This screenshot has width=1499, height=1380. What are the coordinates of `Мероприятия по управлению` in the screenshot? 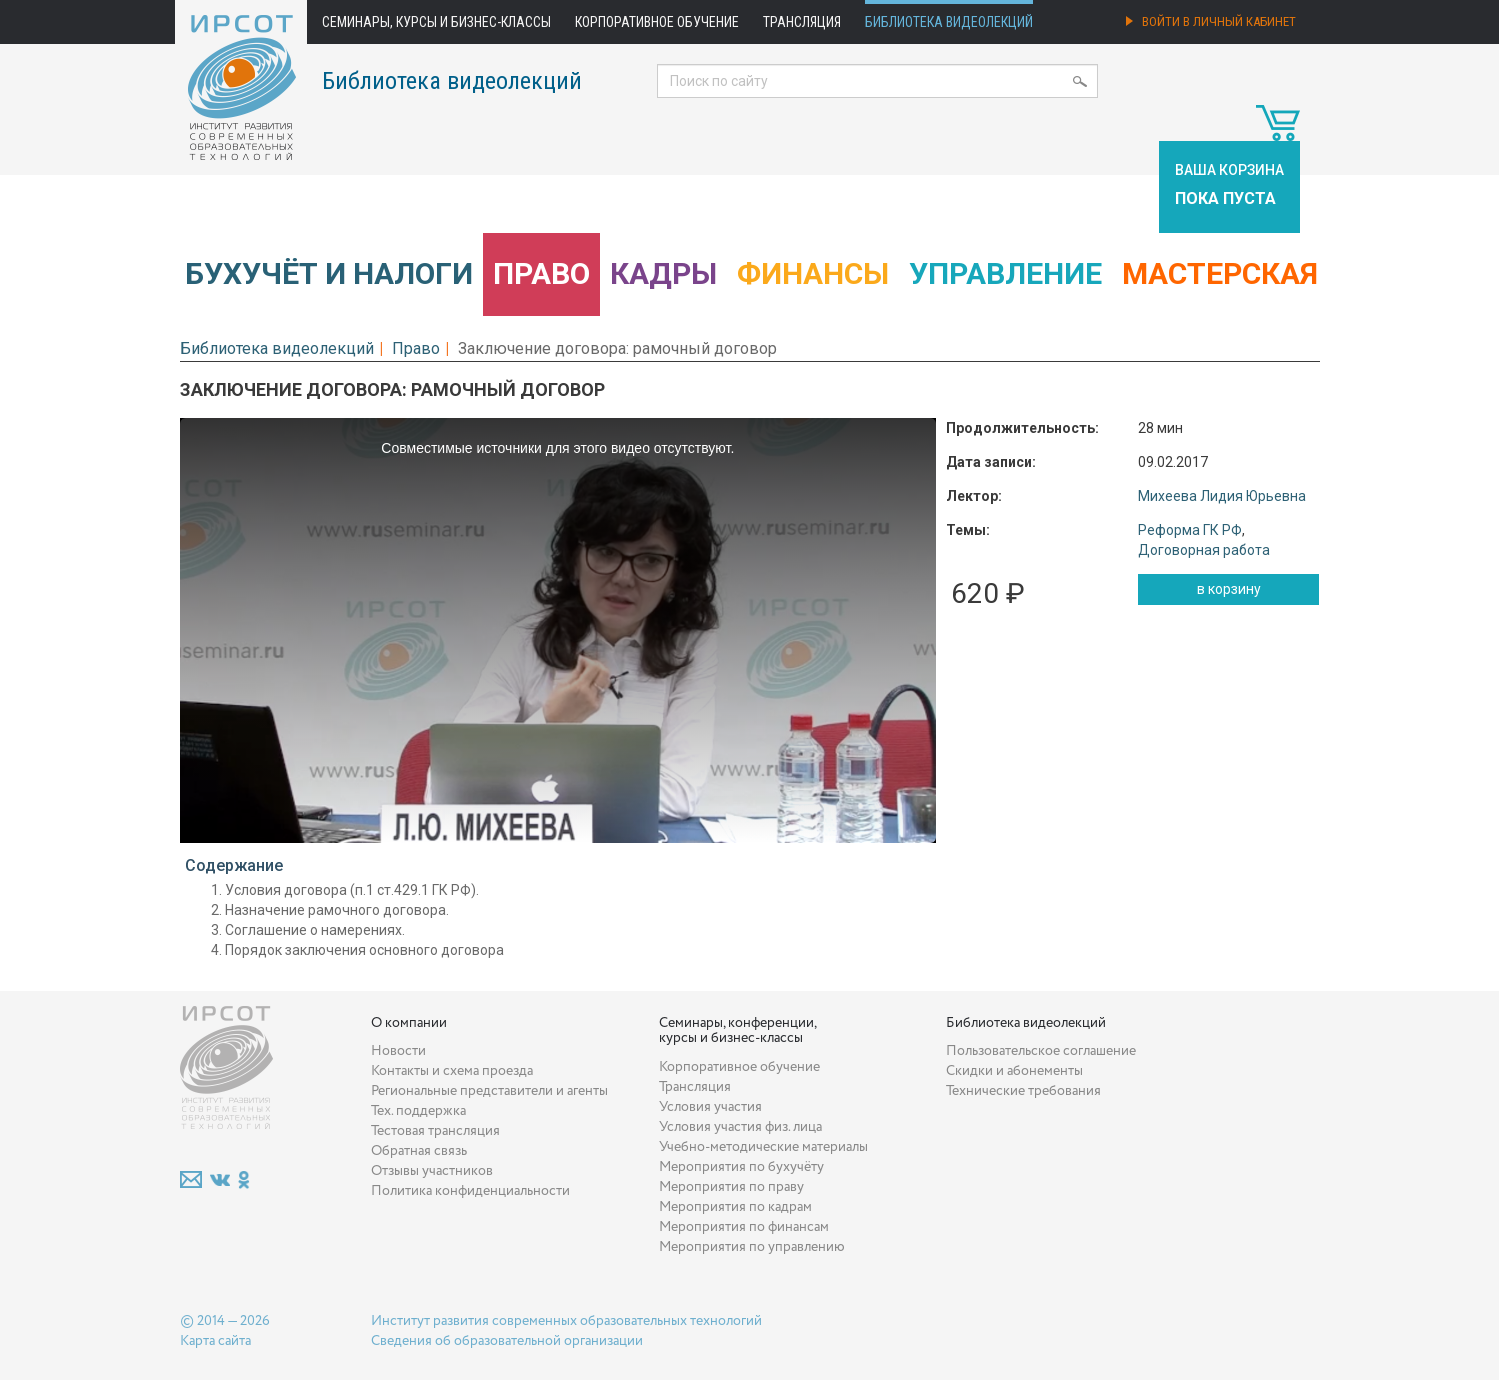 It's located at (752, 1247).